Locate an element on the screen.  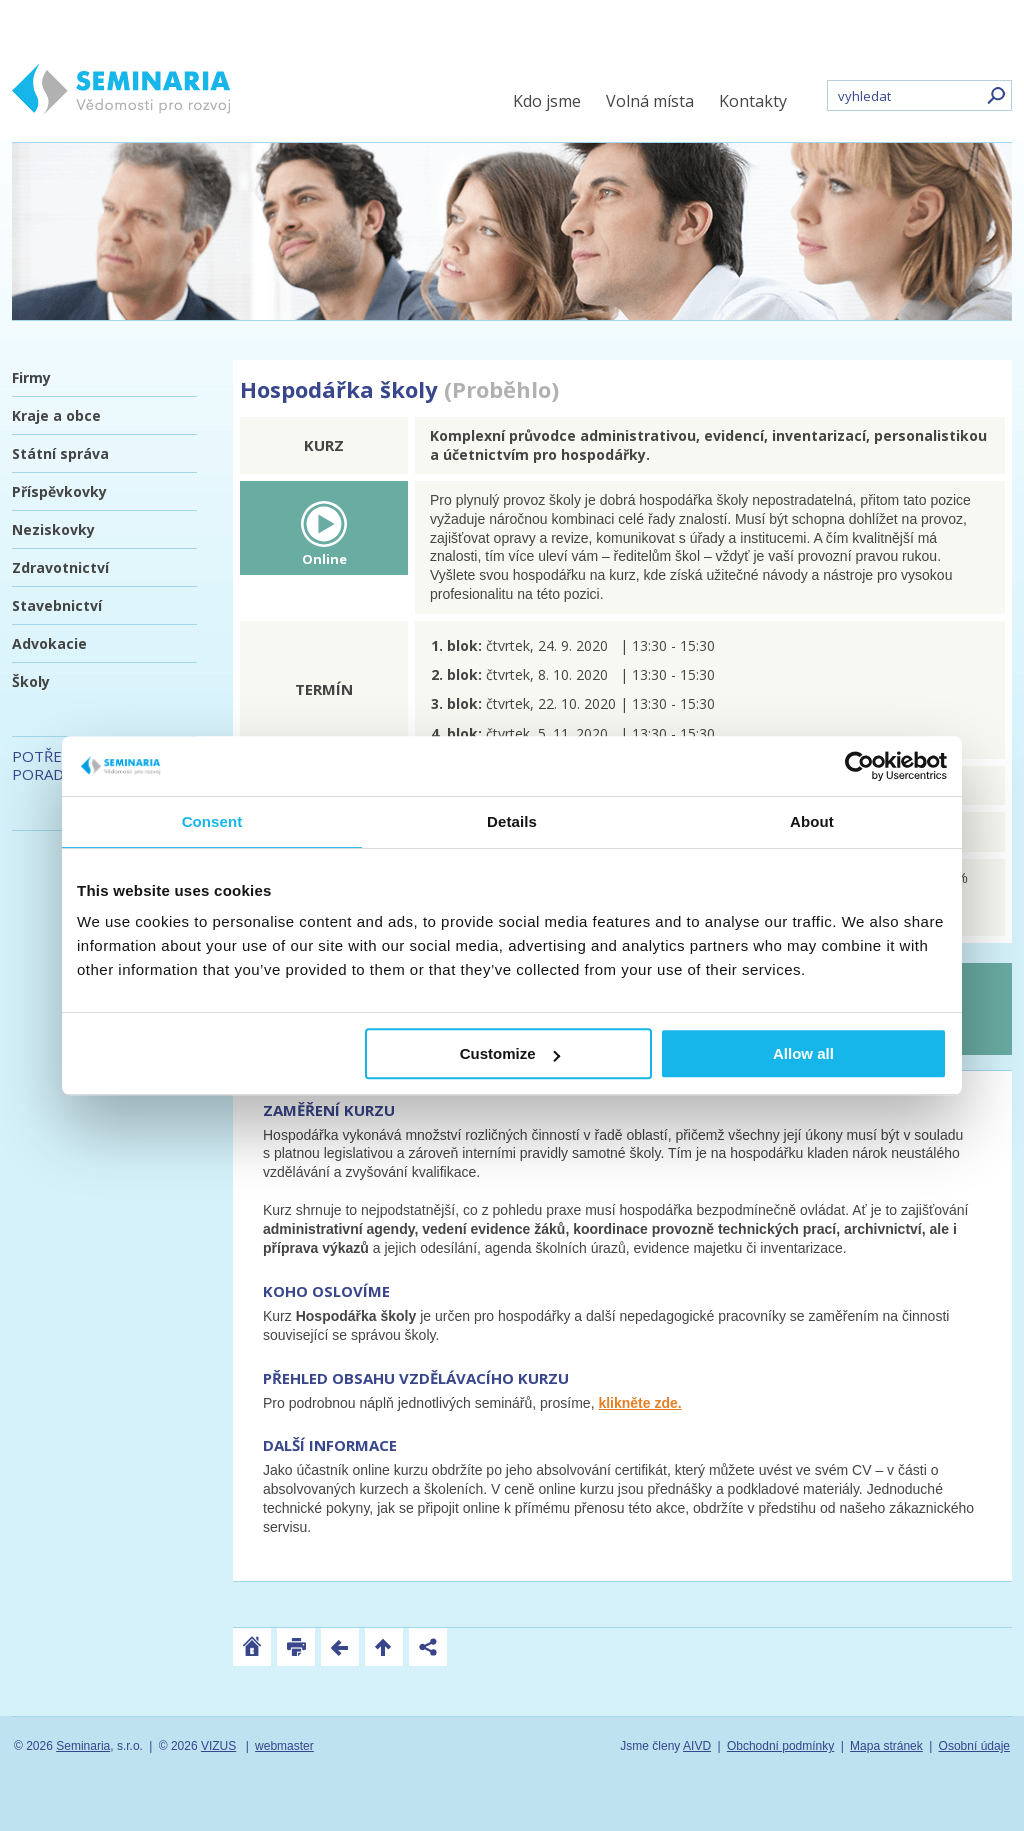
AIVD is located at coordinates (697, 1746).